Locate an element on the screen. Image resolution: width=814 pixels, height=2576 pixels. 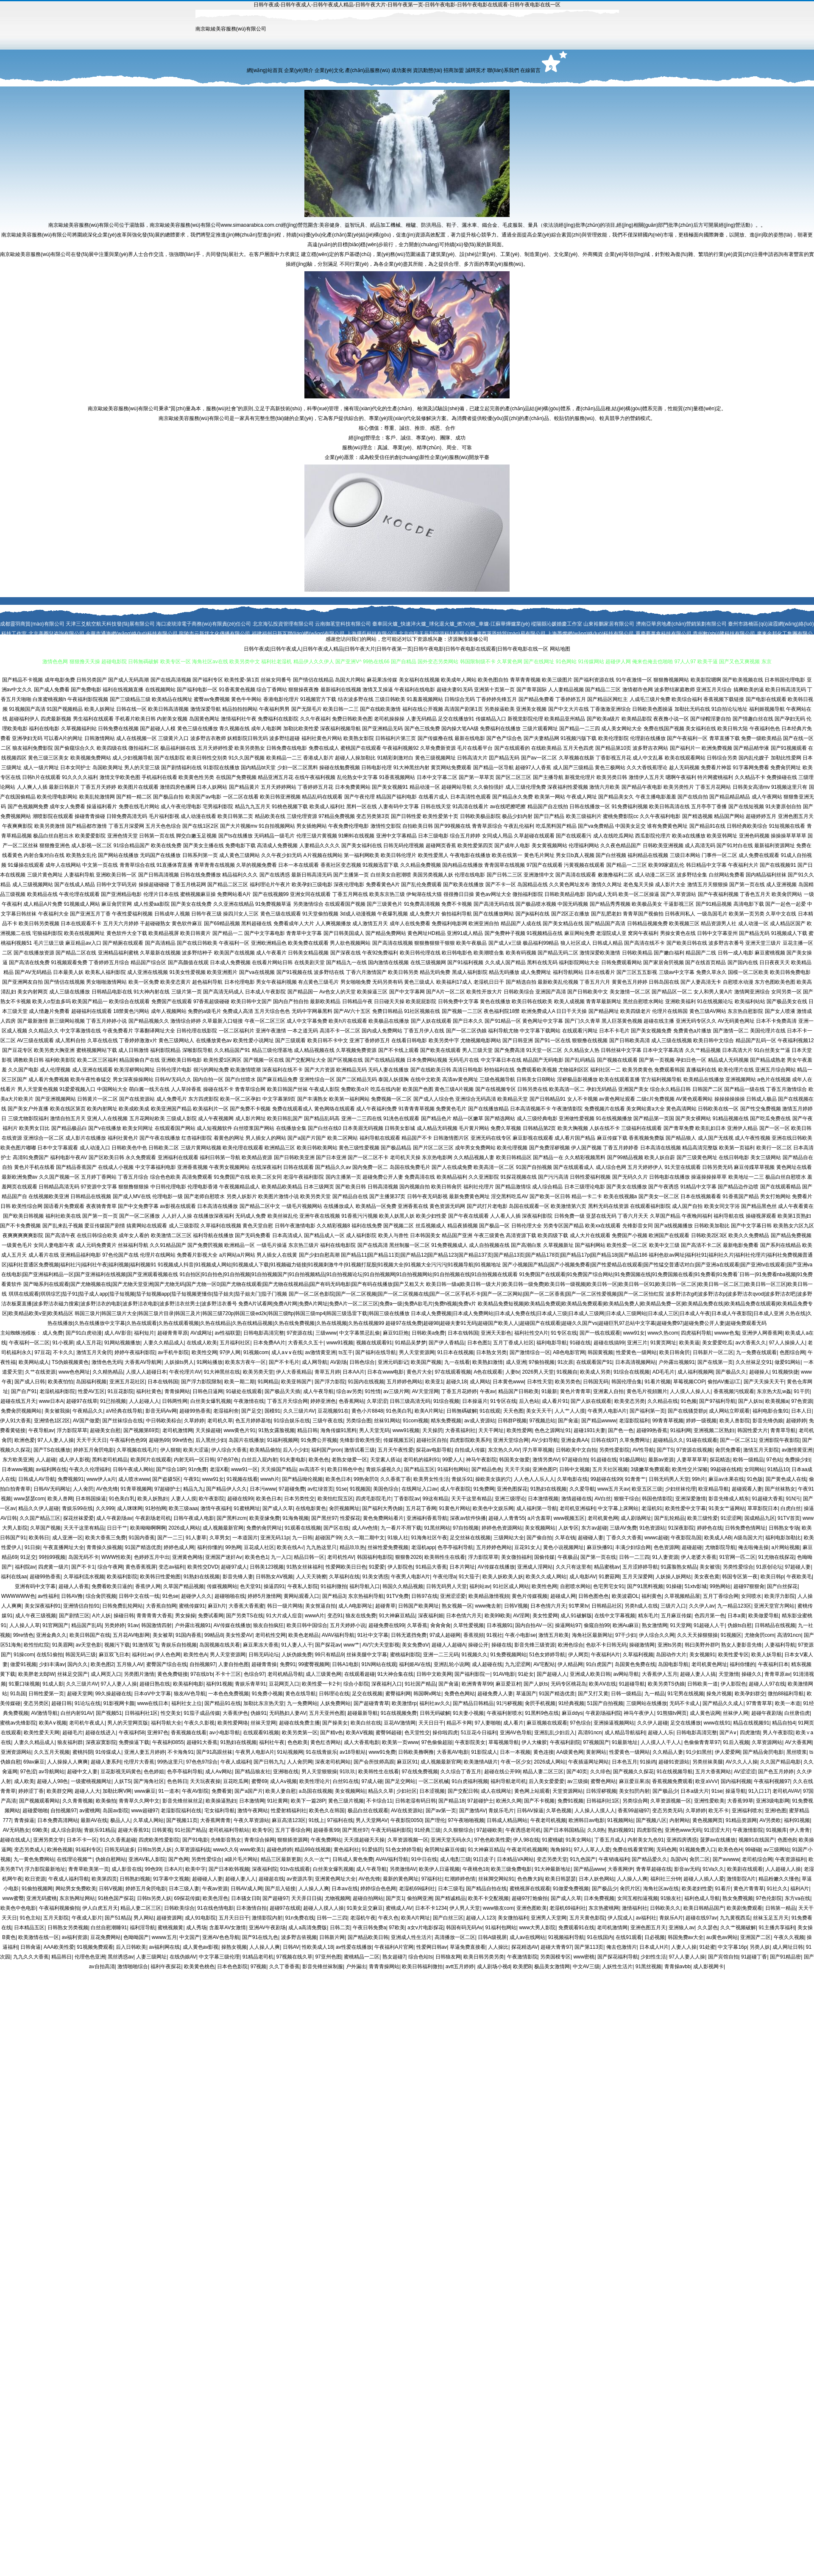
91大神黑丝在线 is located at coordinates (222, 1372).